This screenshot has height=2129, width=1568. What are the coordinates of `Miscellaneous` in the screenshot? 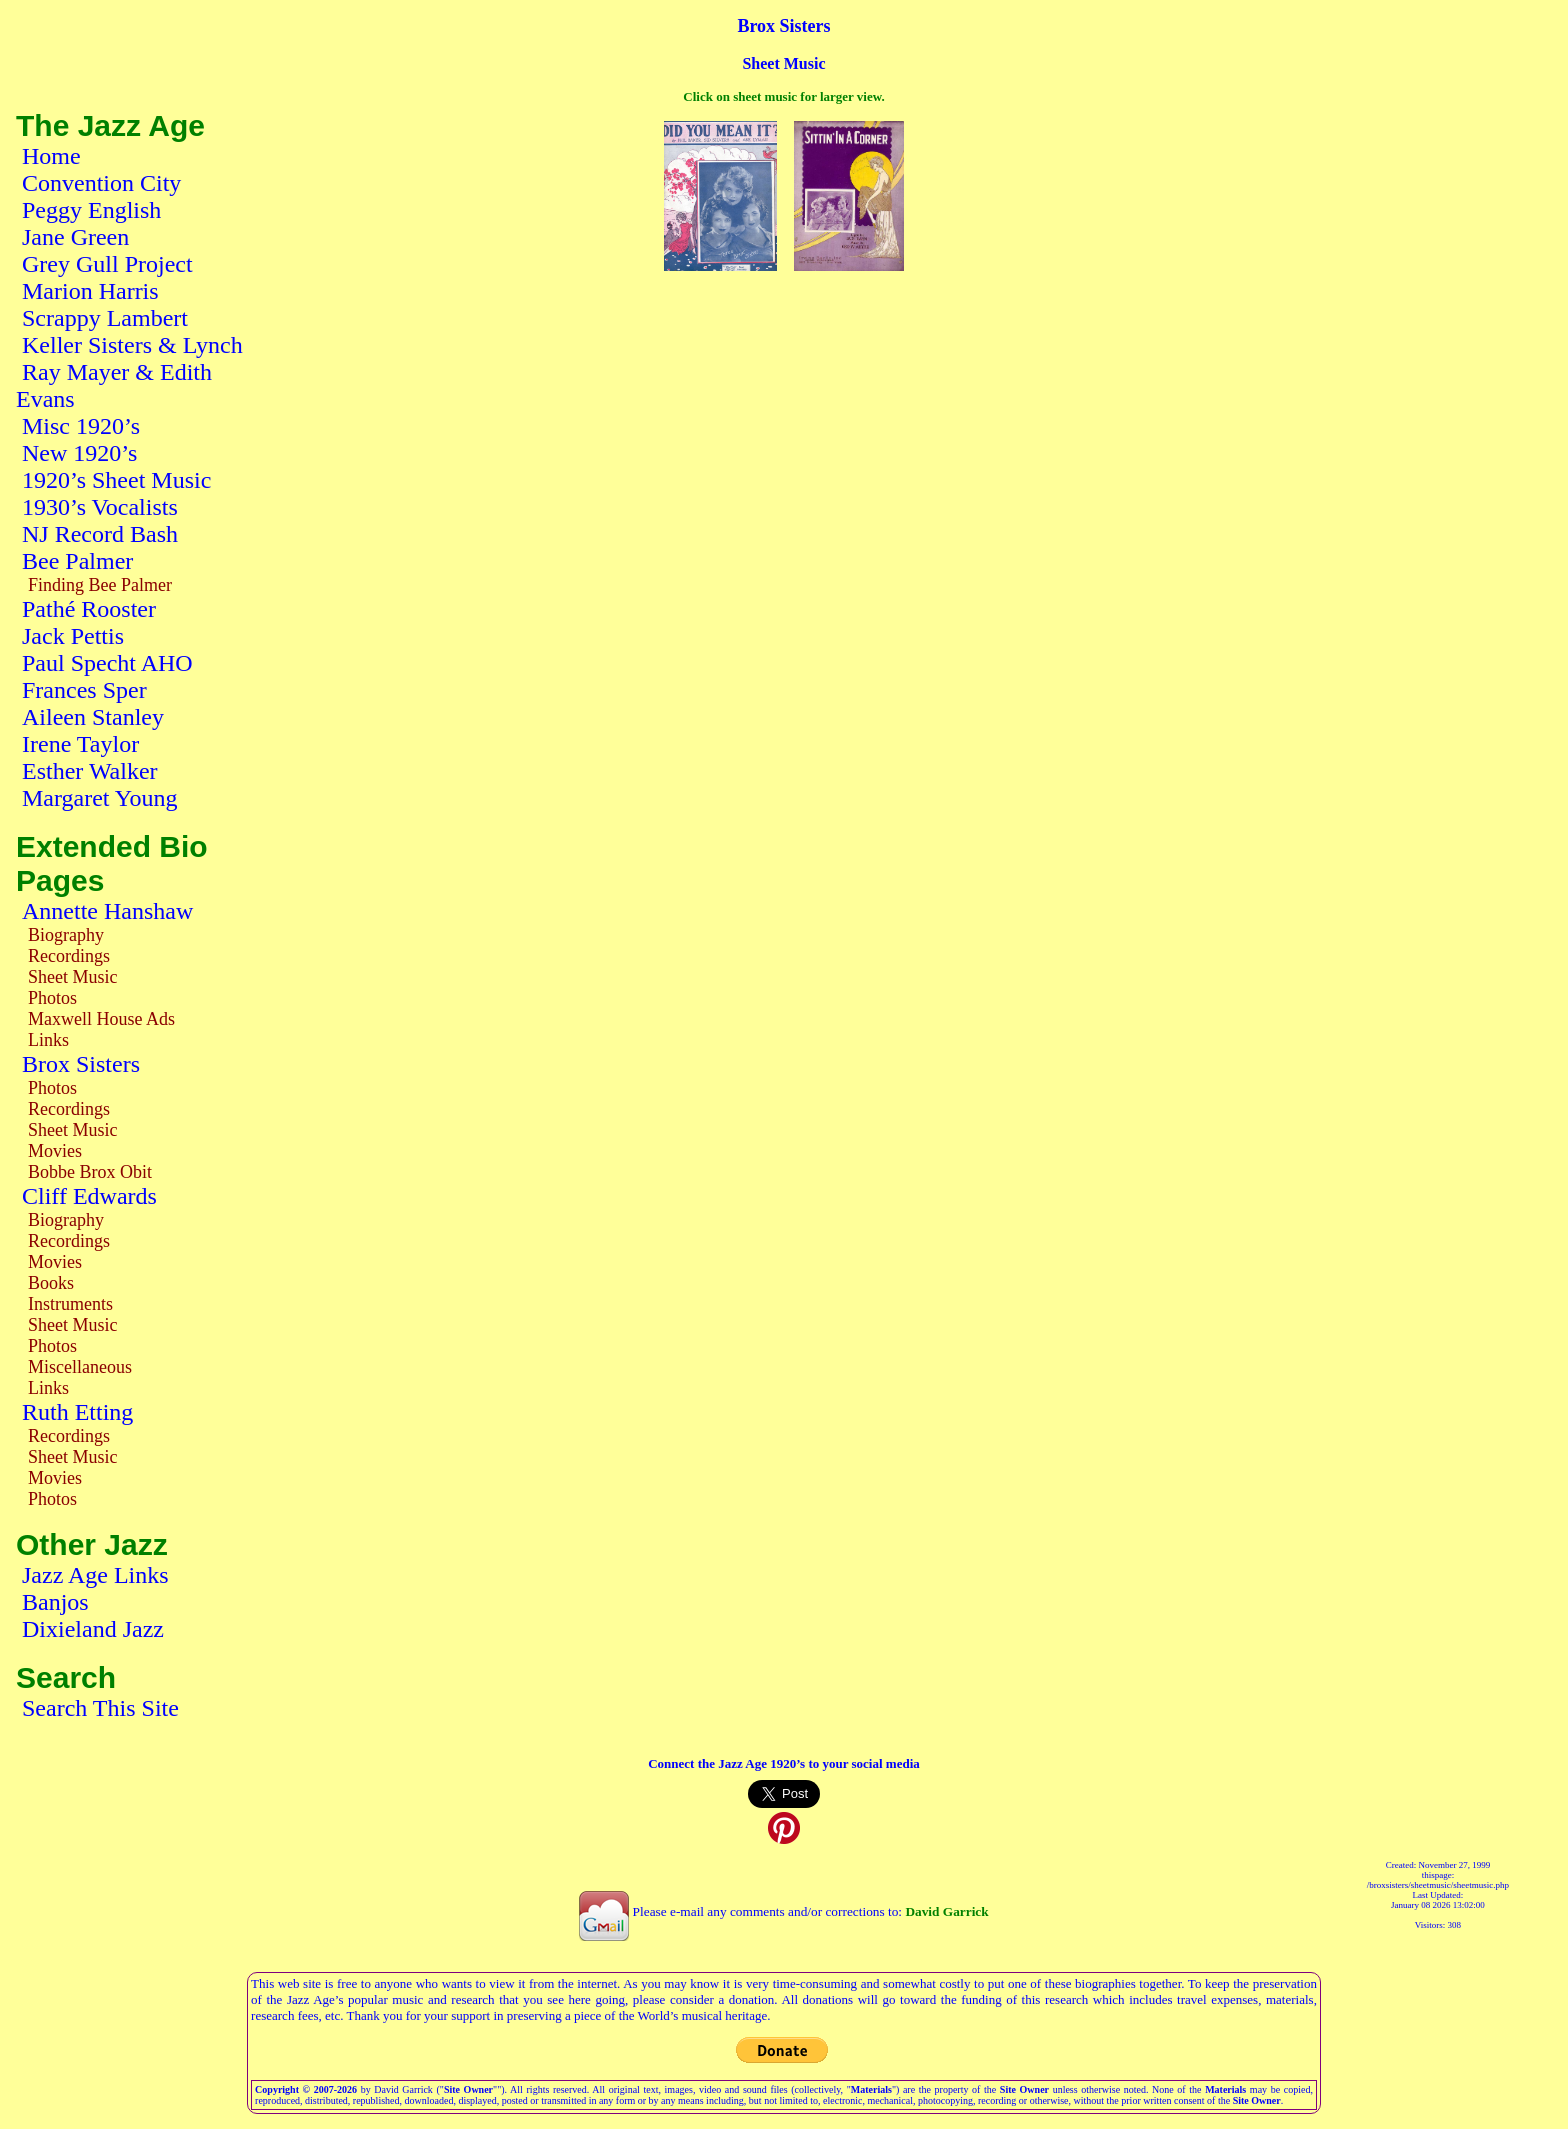 It's located at (80, 1367).